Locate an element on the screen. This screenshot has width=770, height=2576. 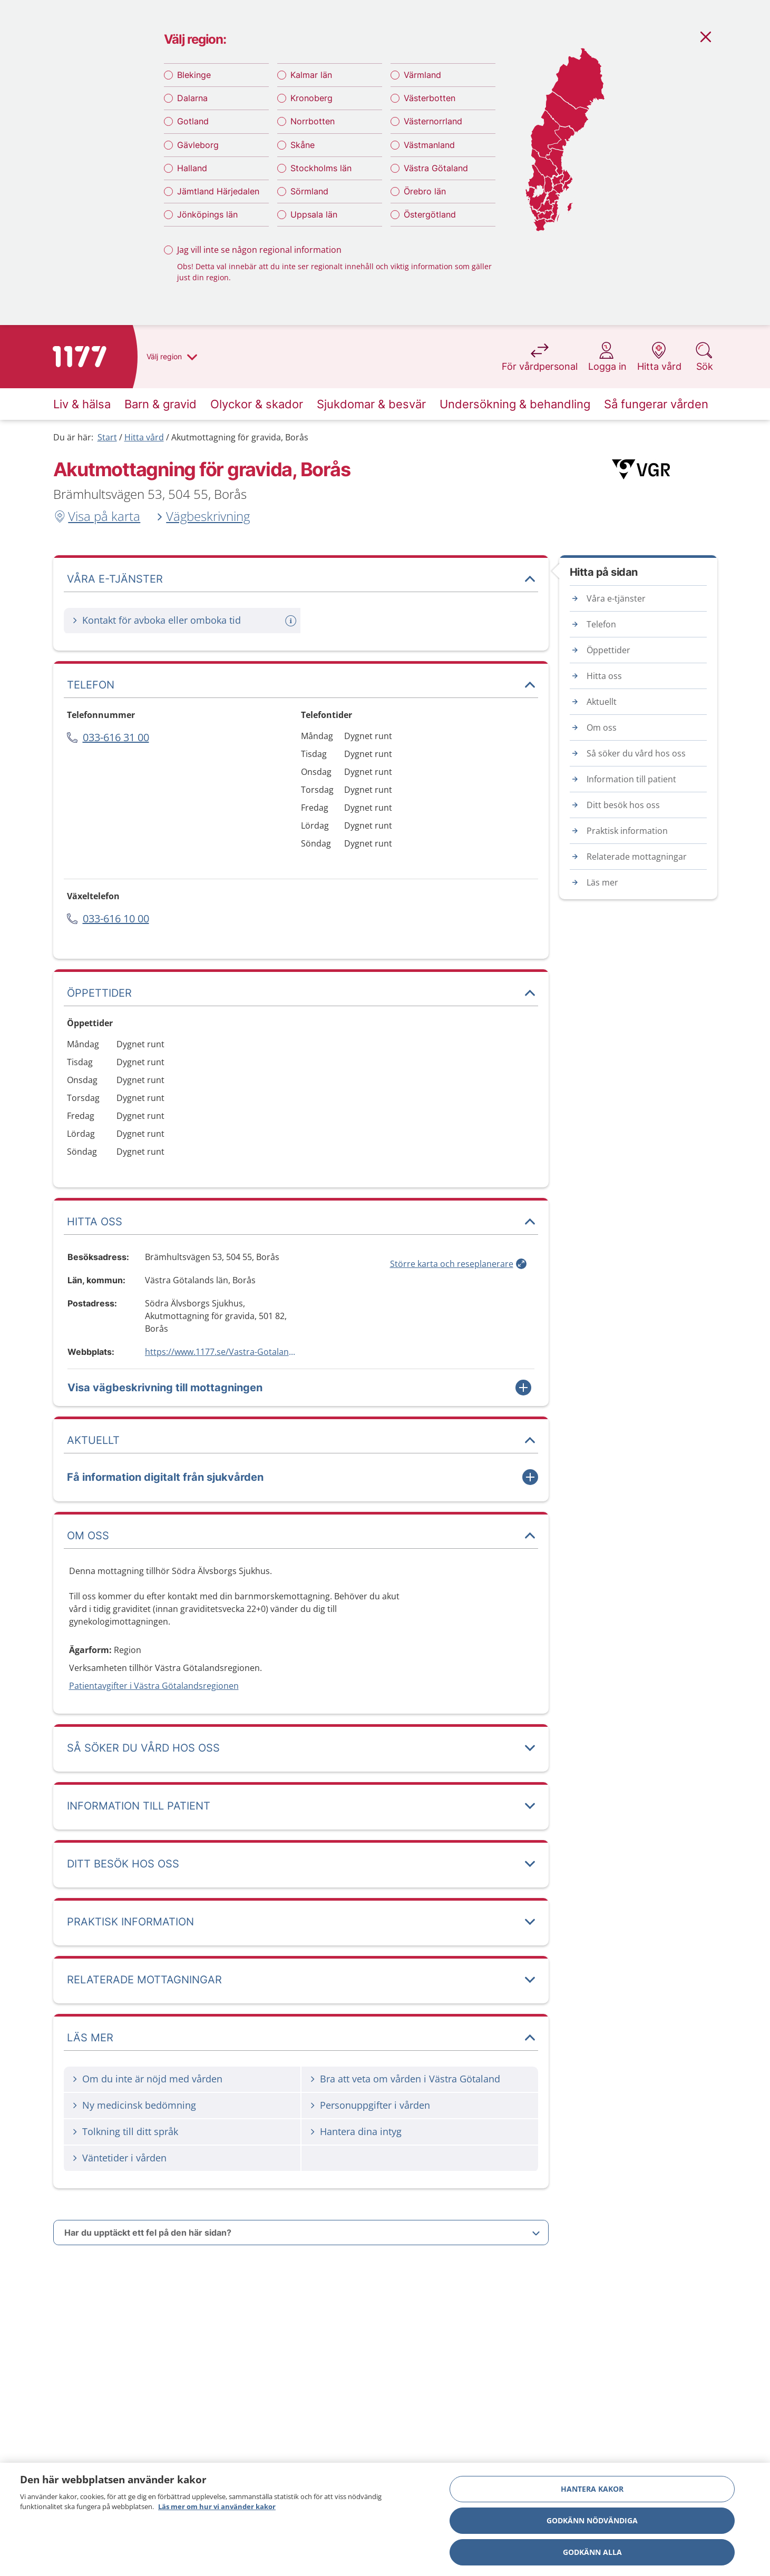
Våra e-tjänster is located at coordinates (616, 598).